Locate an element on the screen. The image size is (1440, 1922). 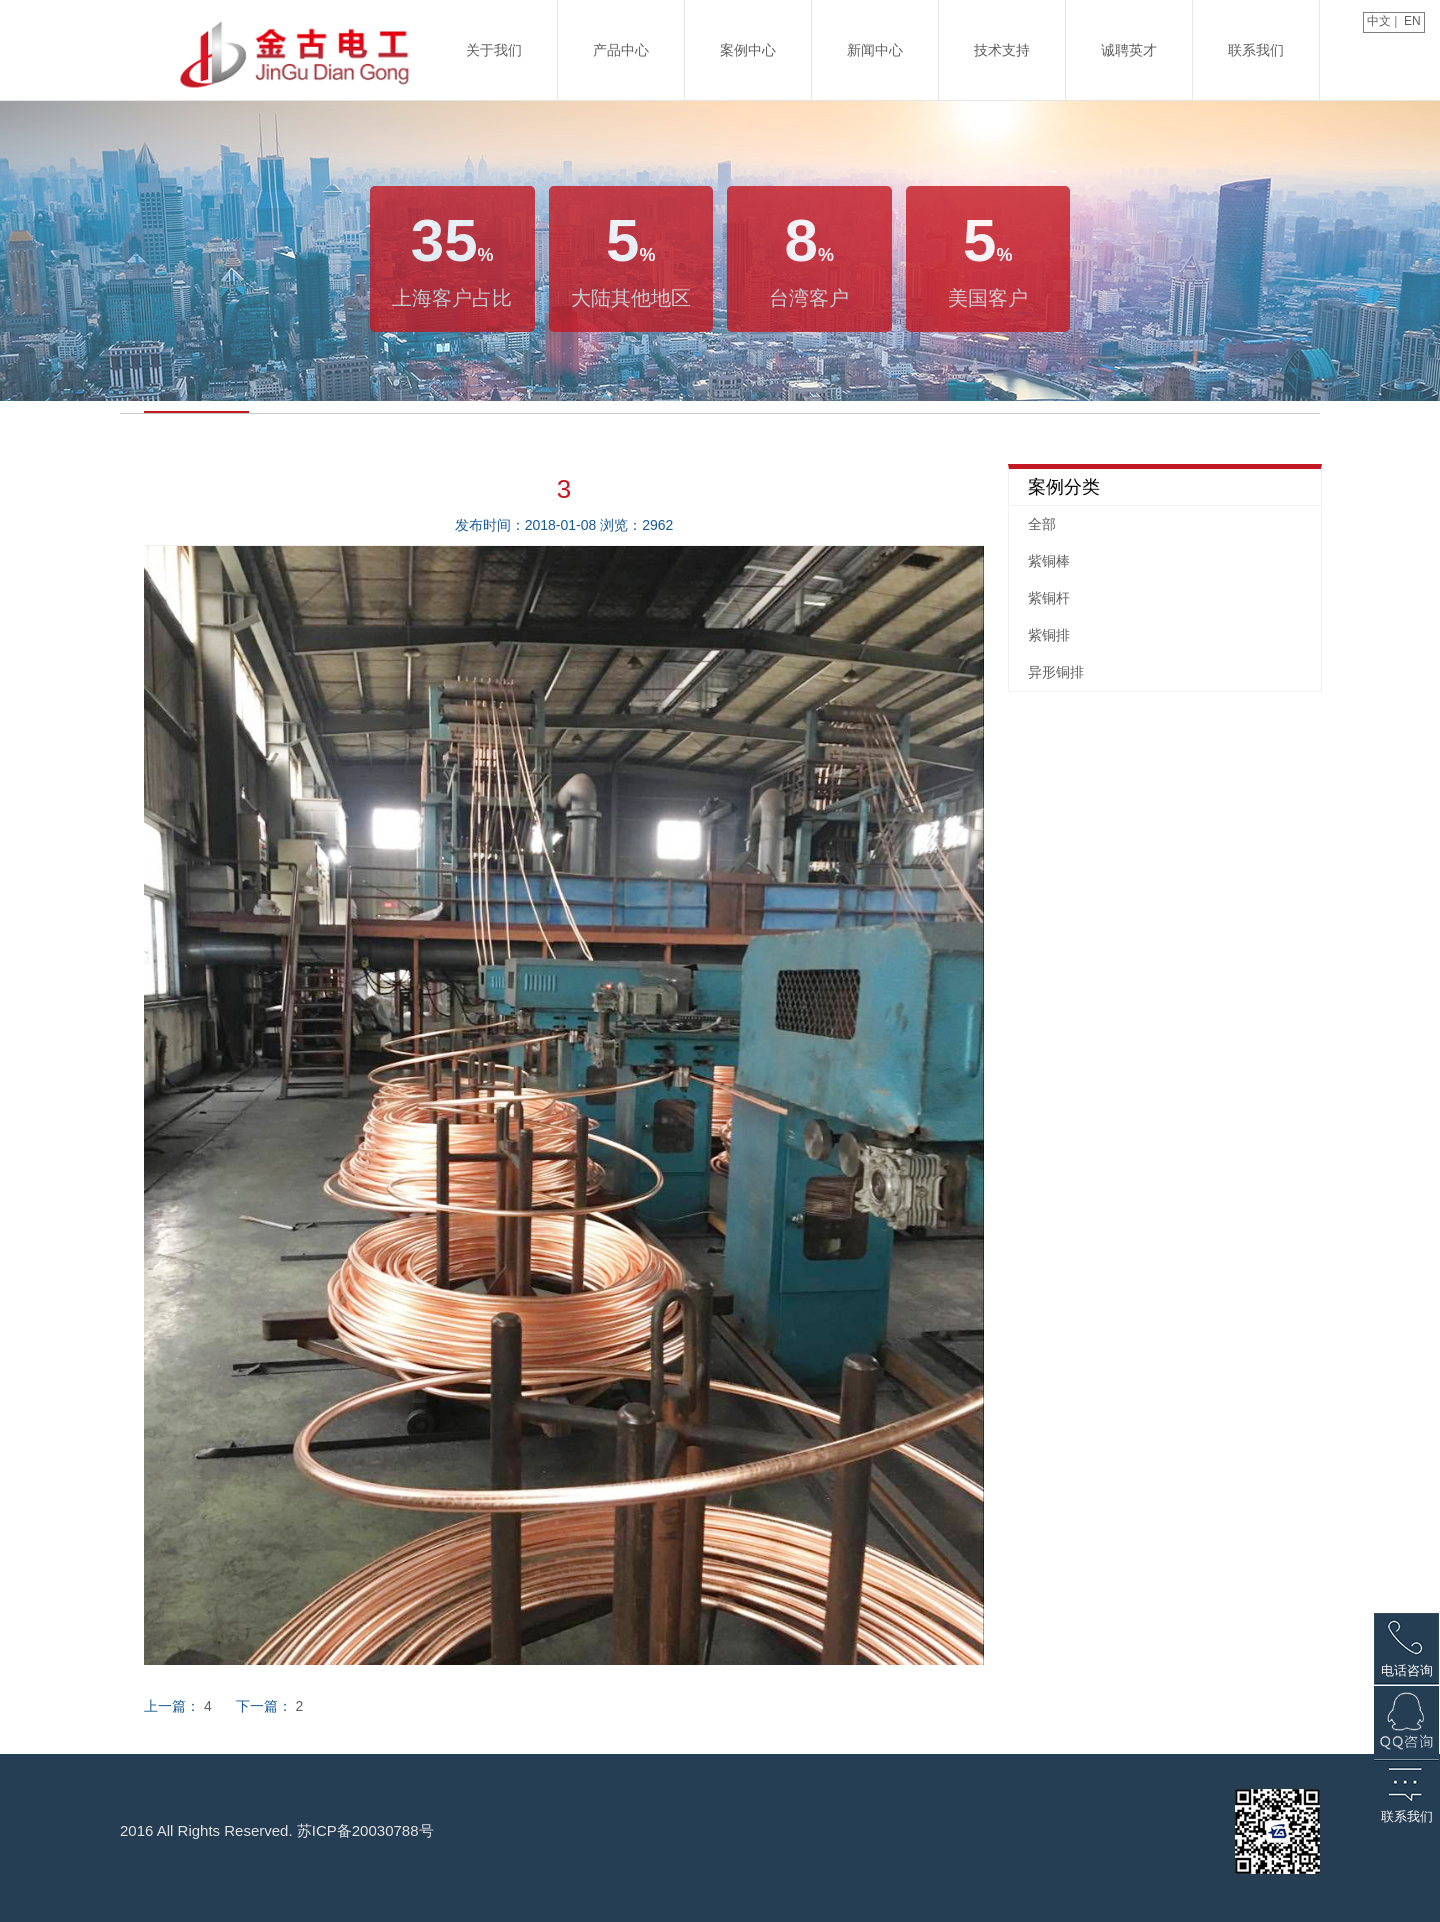
紫铜杆 is located at coordinates (1049, 598).